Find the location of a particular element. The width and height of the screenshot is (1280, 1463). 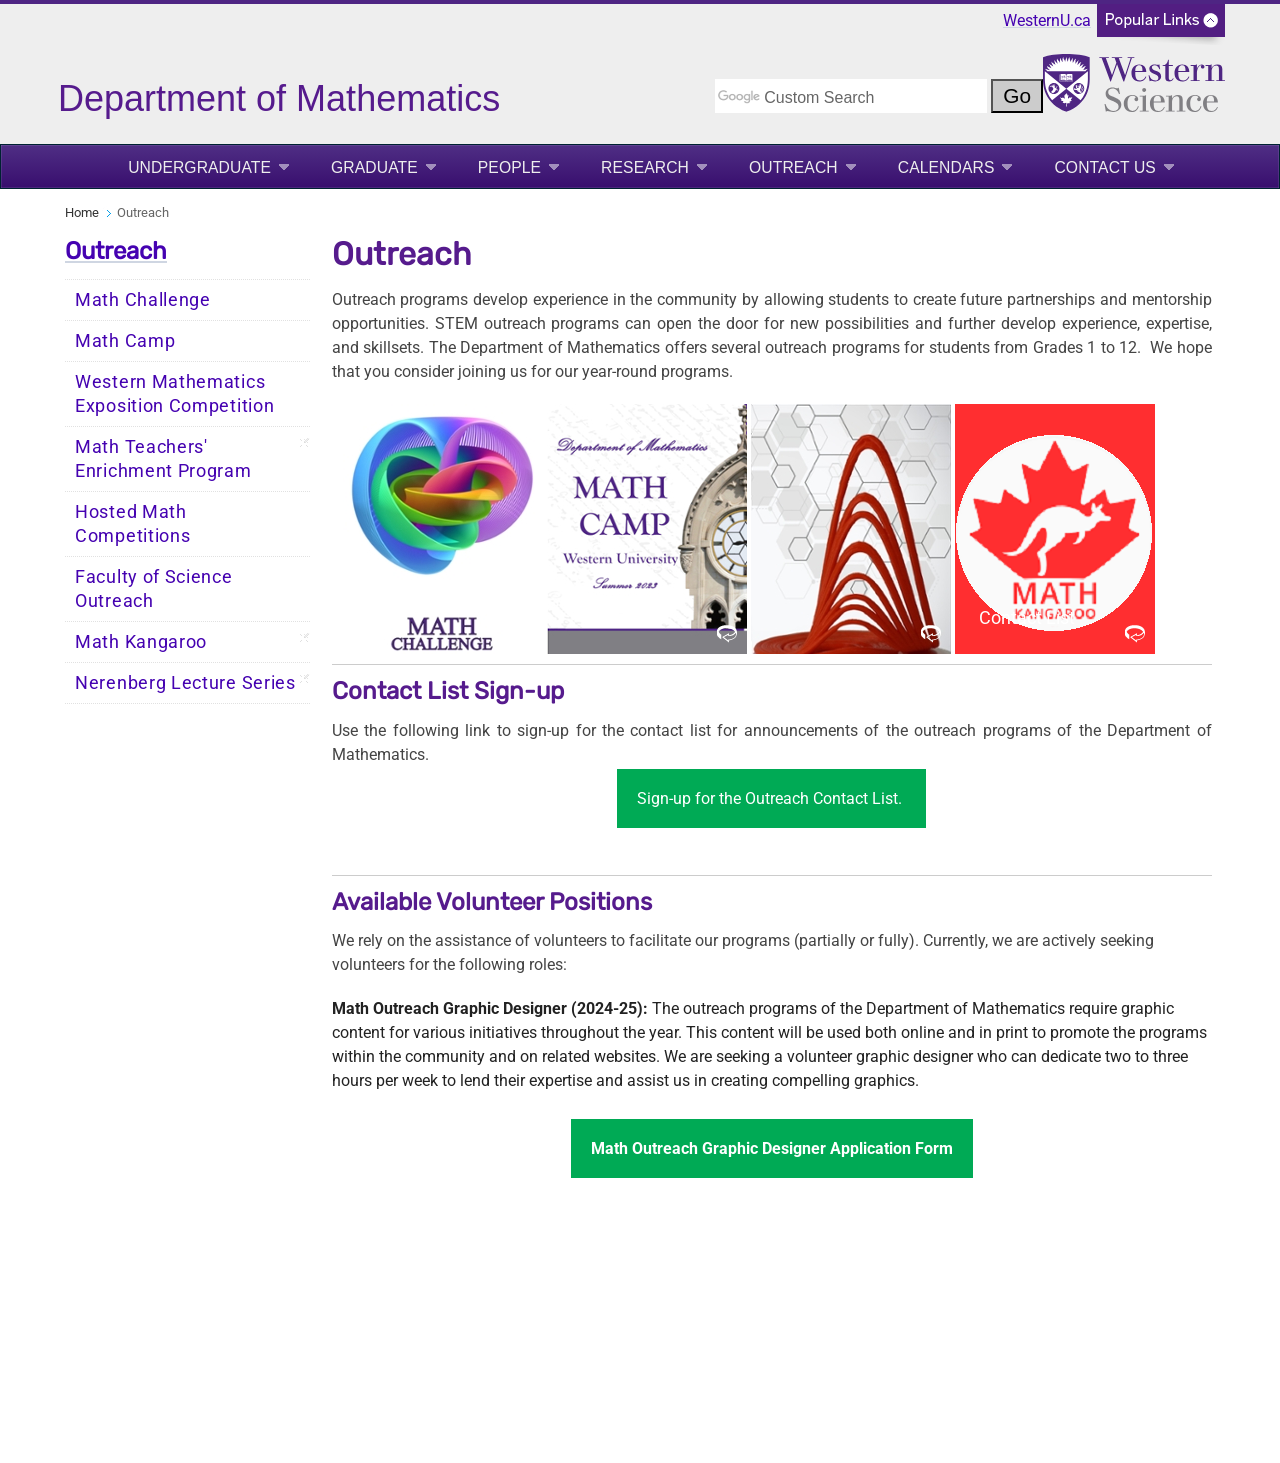

Contact Us is located at coordinates (1104, 167).